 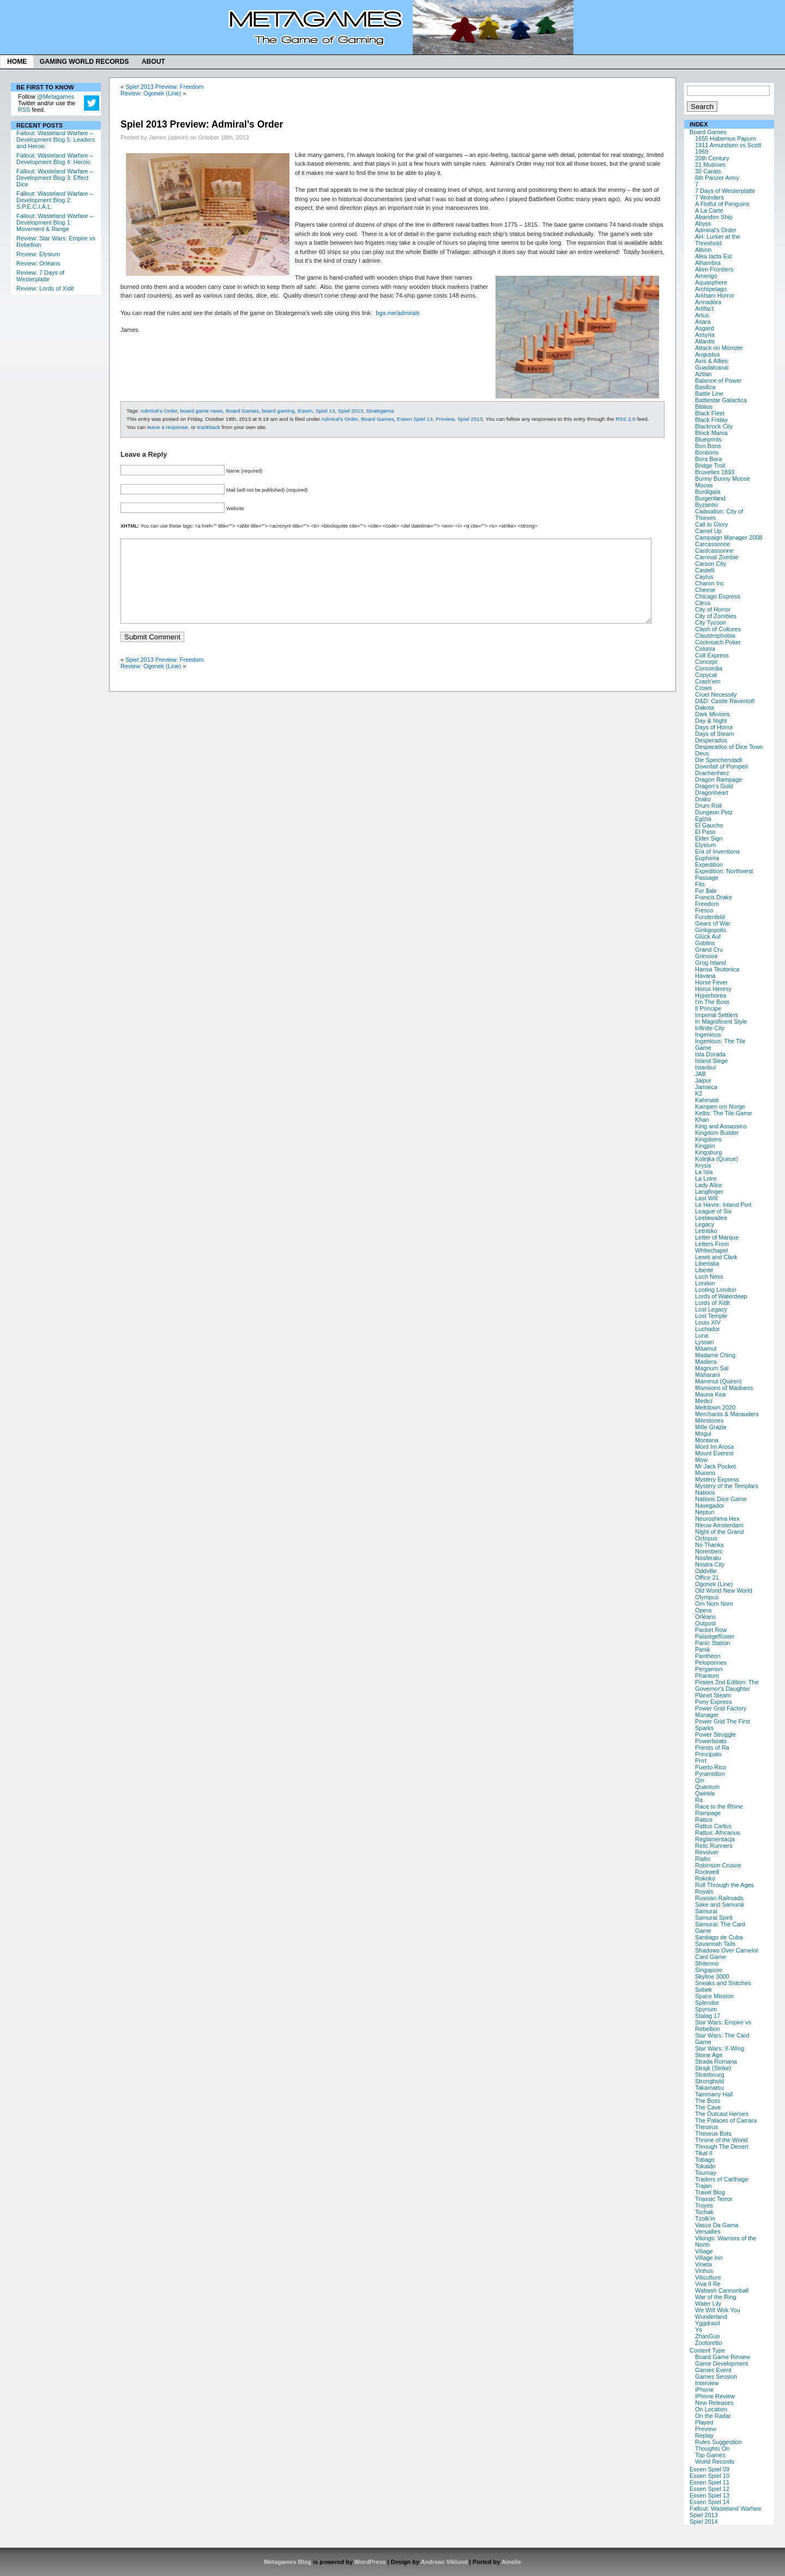 What do you see at coordinates (511, 2562) in the screenshot?
I see `Ainslie` at bounding box center [511, 2562].